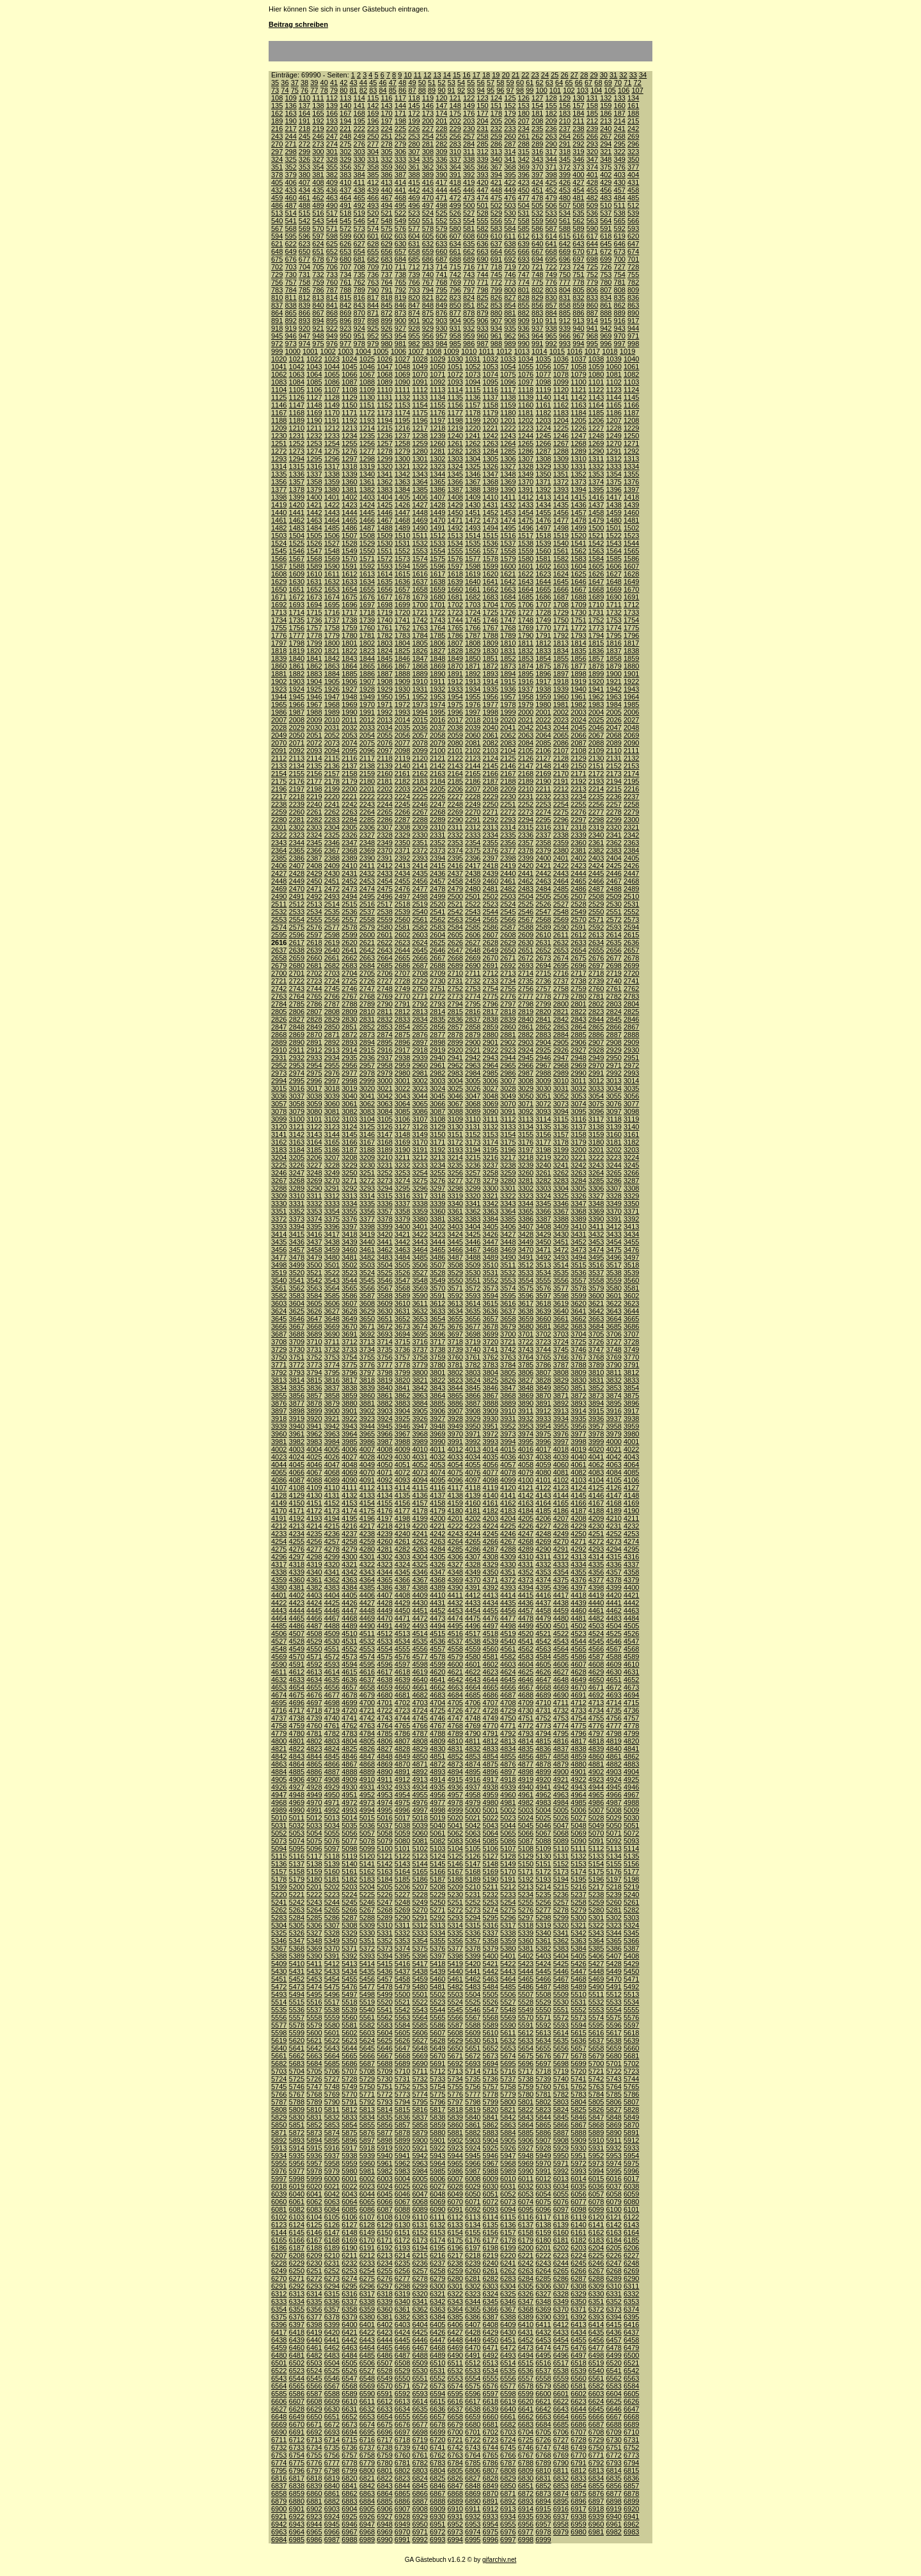 Image resolution: width=921 pixels, height=2576 pixels. Describe the element at coordinates (472, 543) in the screenshot. I see `1535` at that location.